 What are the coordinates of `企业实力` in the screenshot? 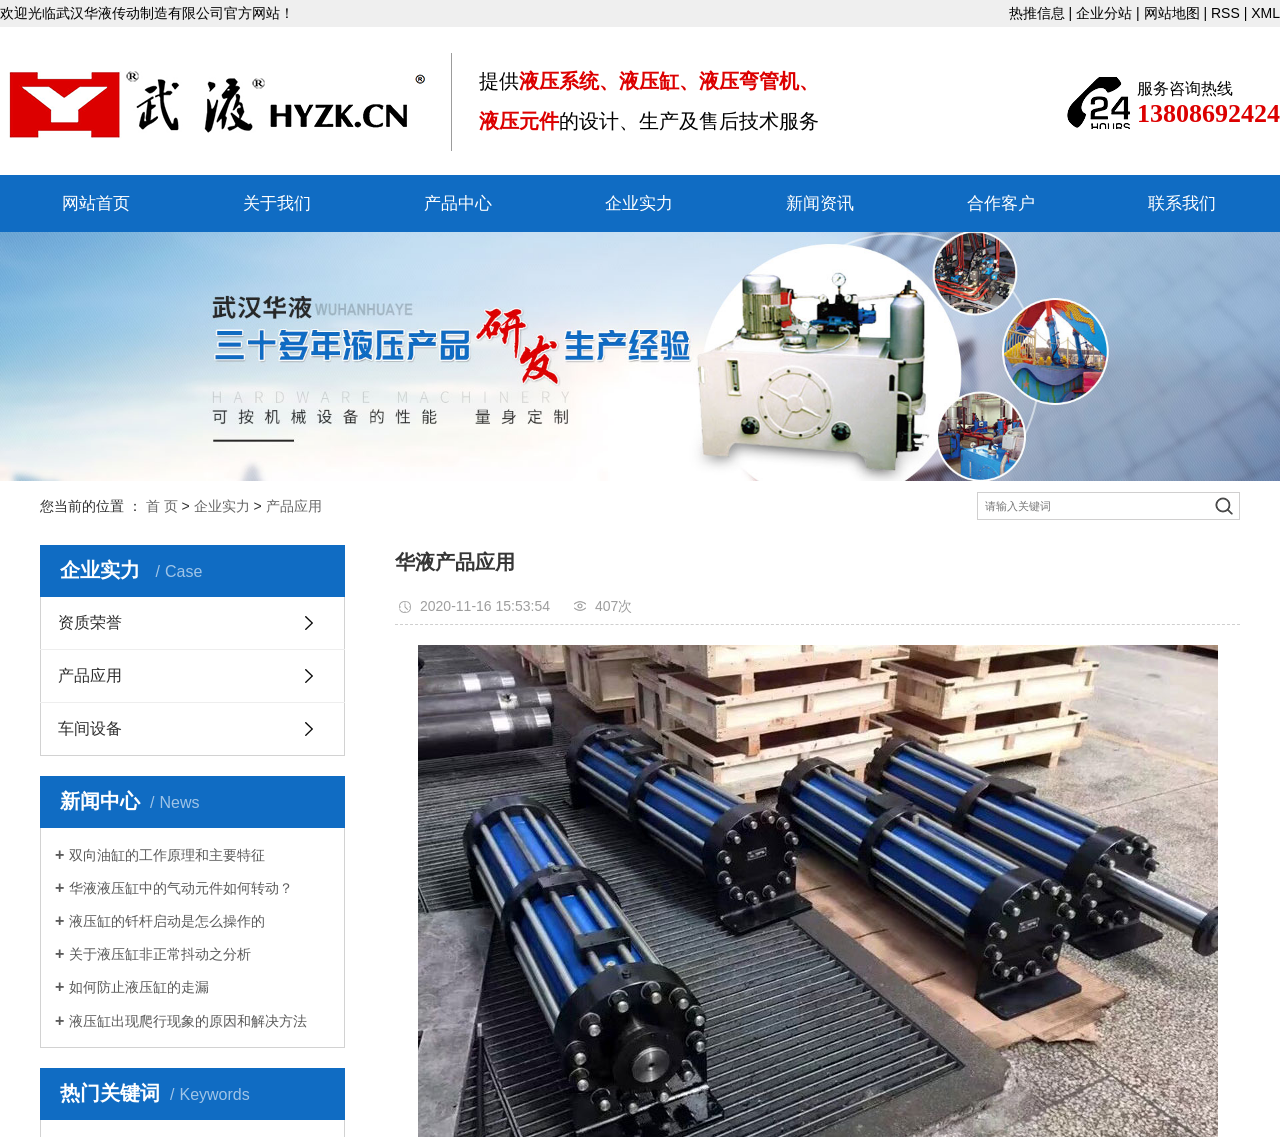 It's located at (639, 203).